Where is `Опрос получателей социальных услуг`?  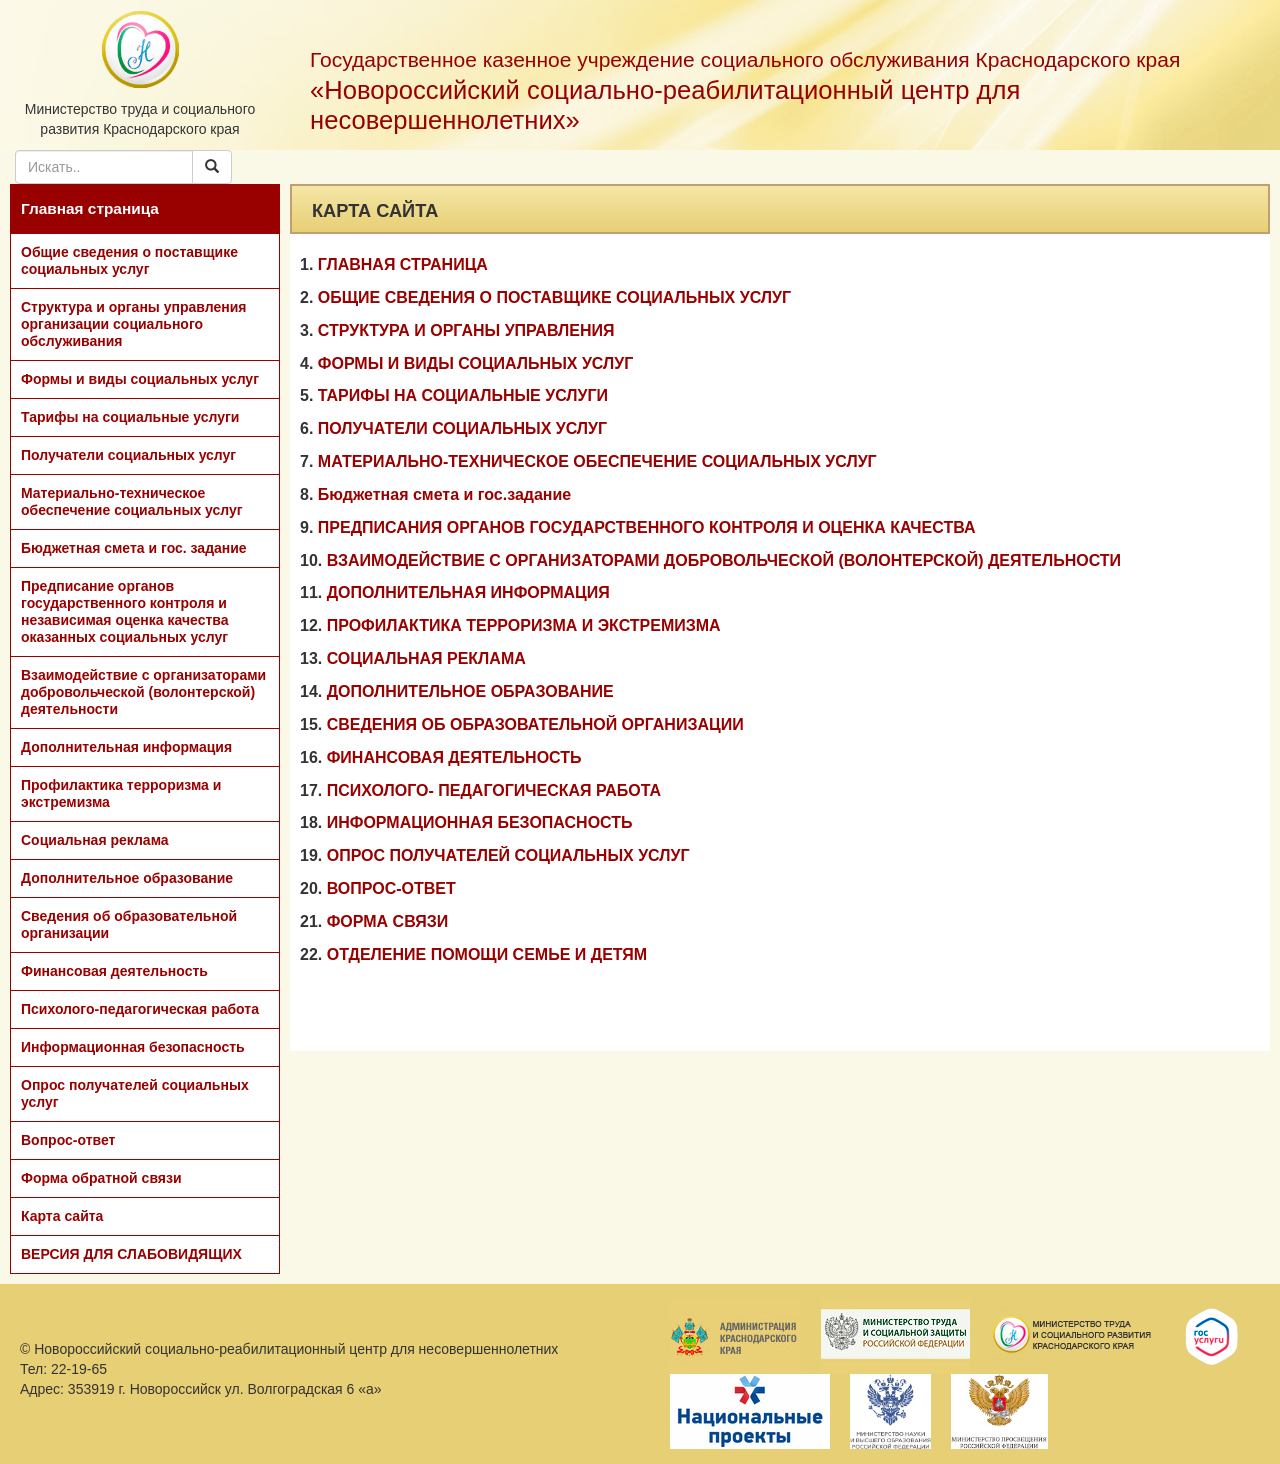 Опрос получателей социальных услуг is located at coordinates (135, 1093).